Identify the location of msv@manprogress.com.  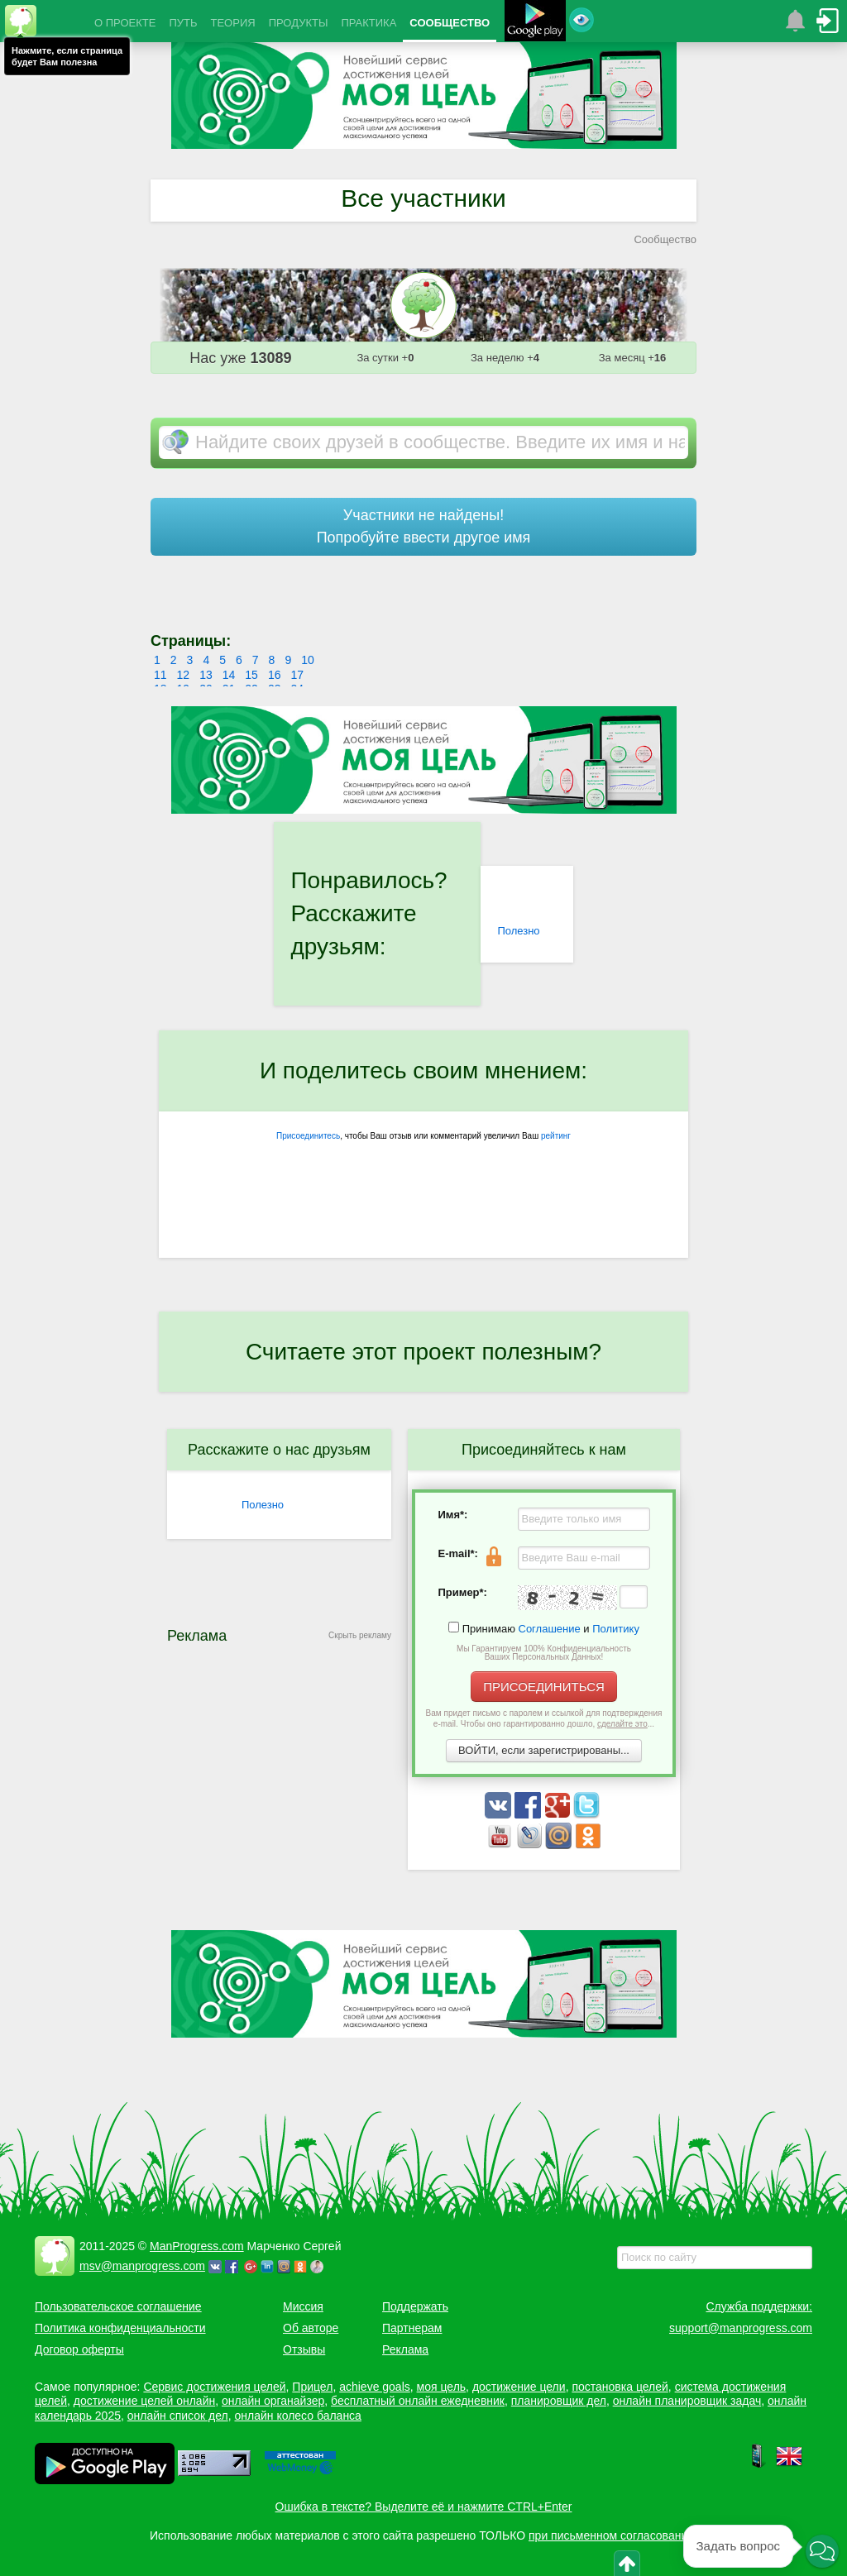
(142, 2266).